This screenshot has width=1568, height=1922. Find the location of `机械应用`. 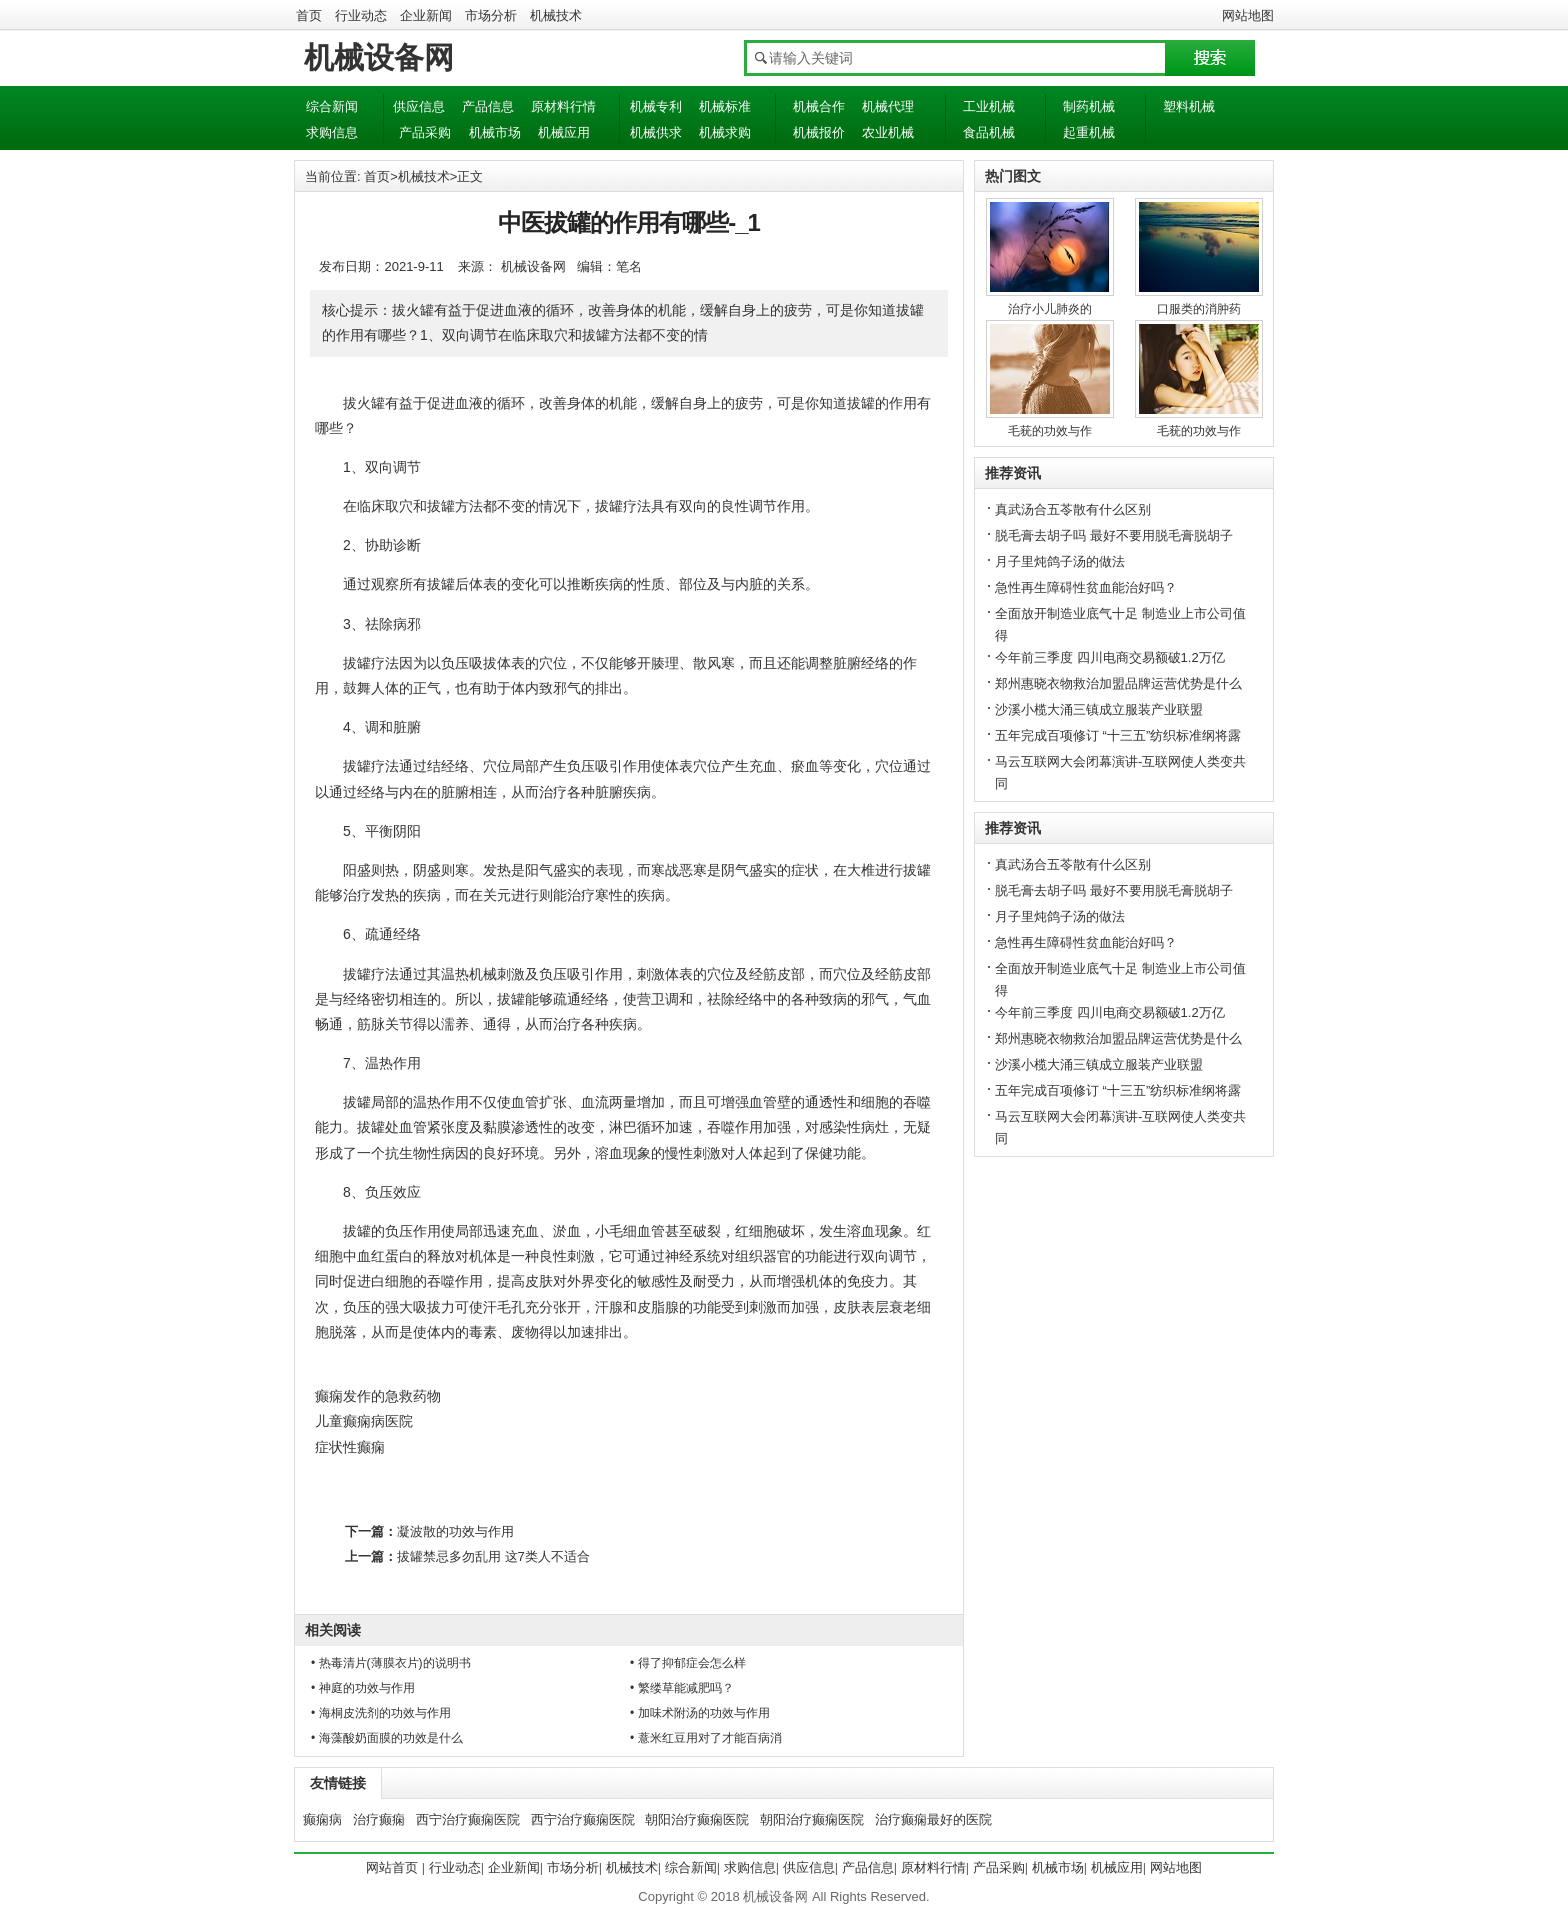

机械应用 is located at coordinates (564, 132).